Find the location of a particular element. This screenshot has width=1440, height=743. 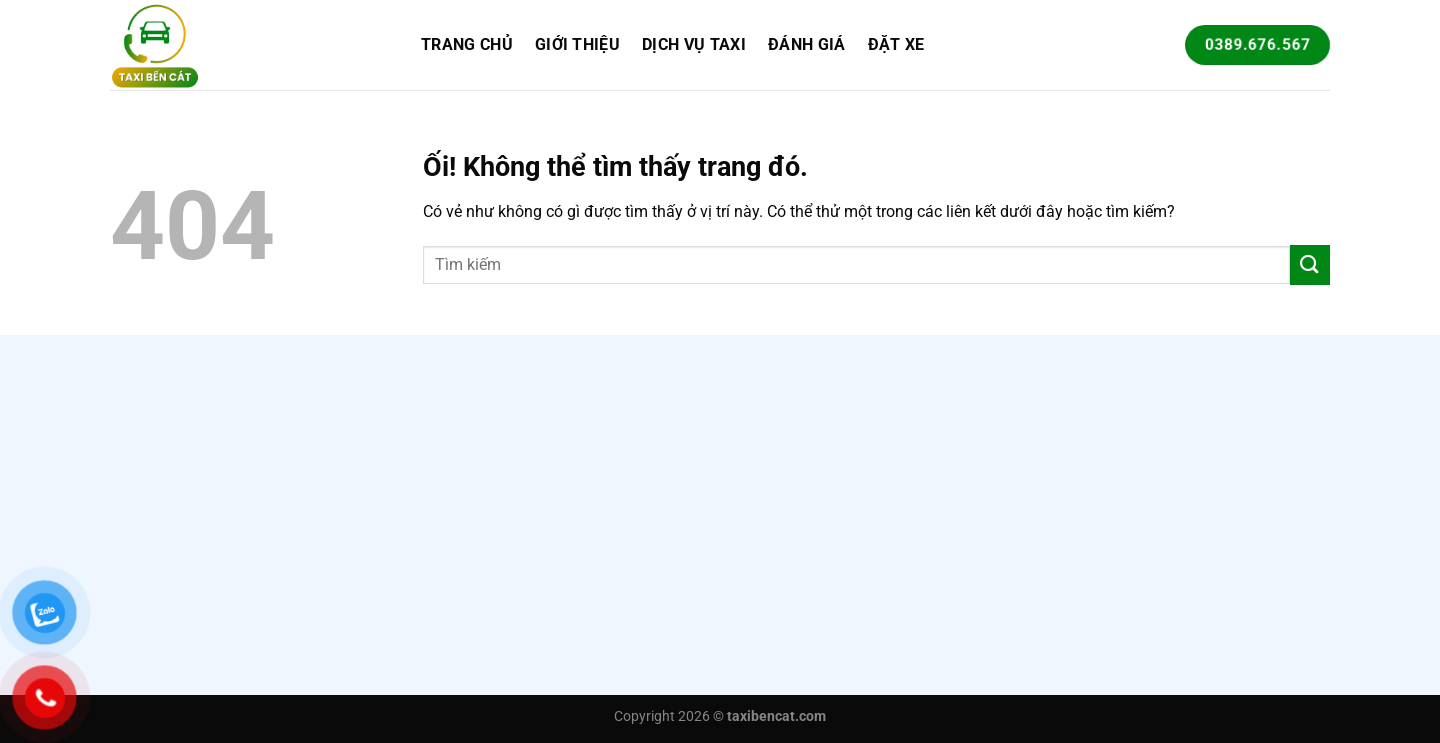

Đặt xe is located at coordinates (896, 44).